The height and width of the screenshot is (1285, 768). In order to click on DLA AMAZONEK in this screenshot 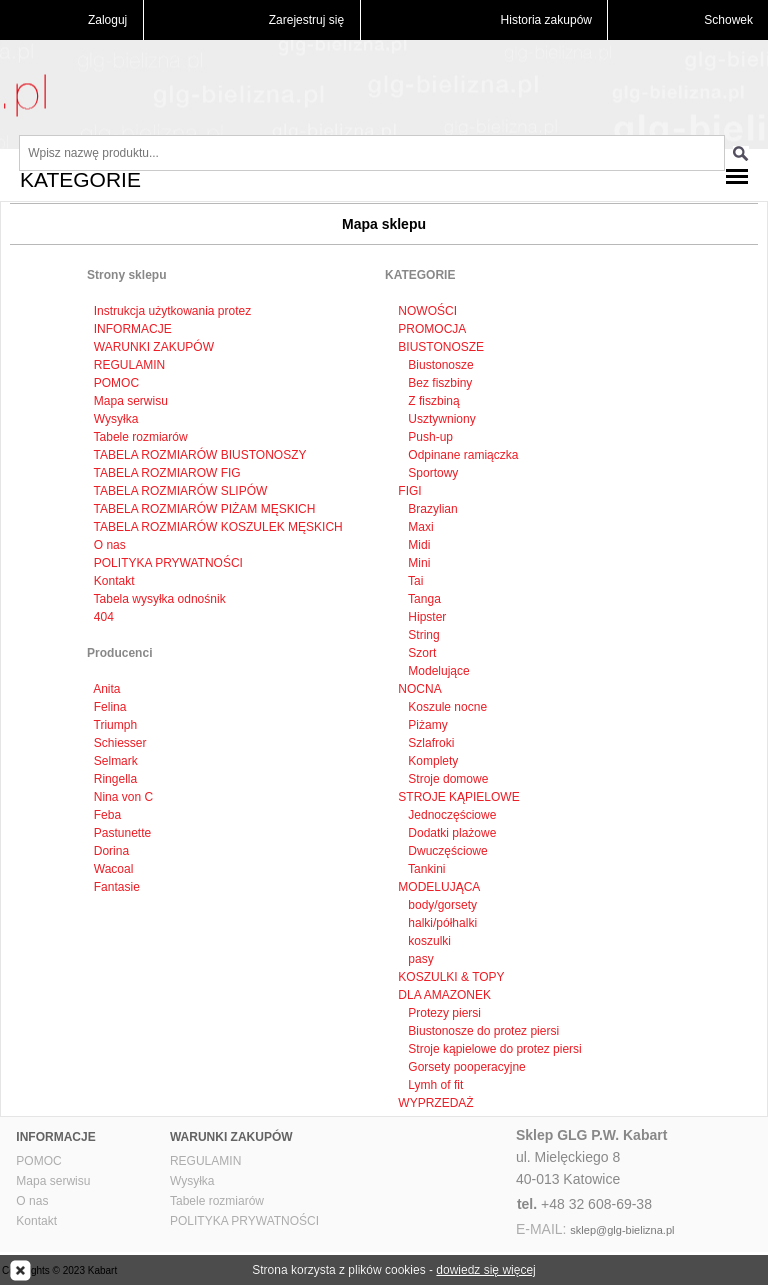, I will do `click(444, 995)`.